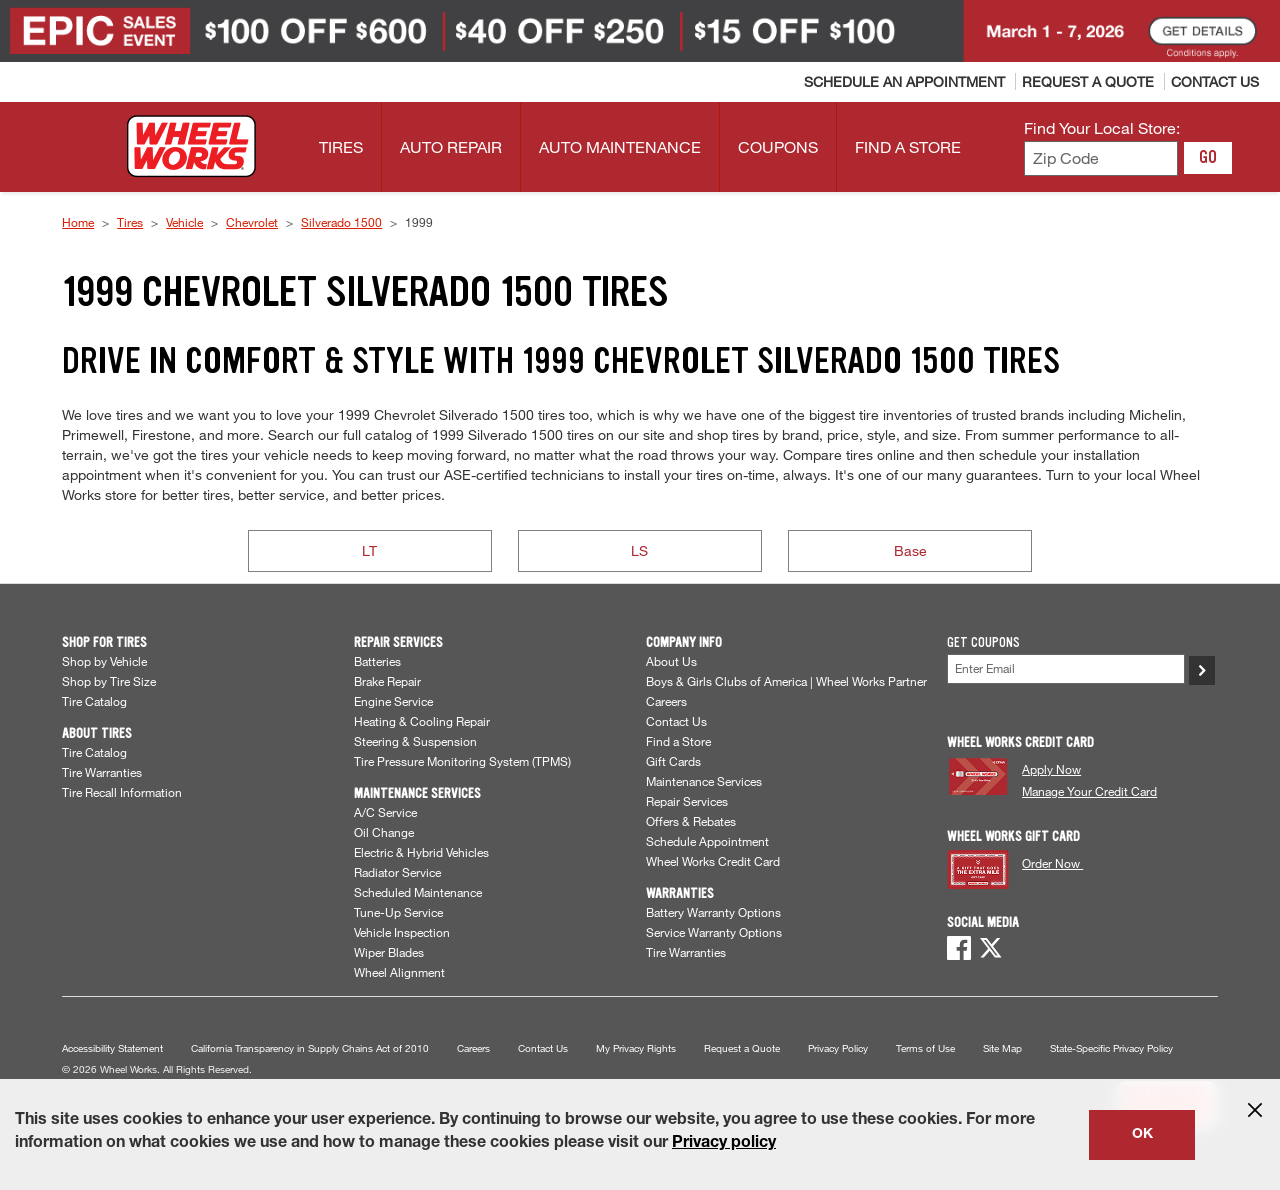 This screenshot has height=1190, width=1280. Describe the element at coordinates (109, 681) in the screenshot. I see `Shop by Tire Size` at that location.